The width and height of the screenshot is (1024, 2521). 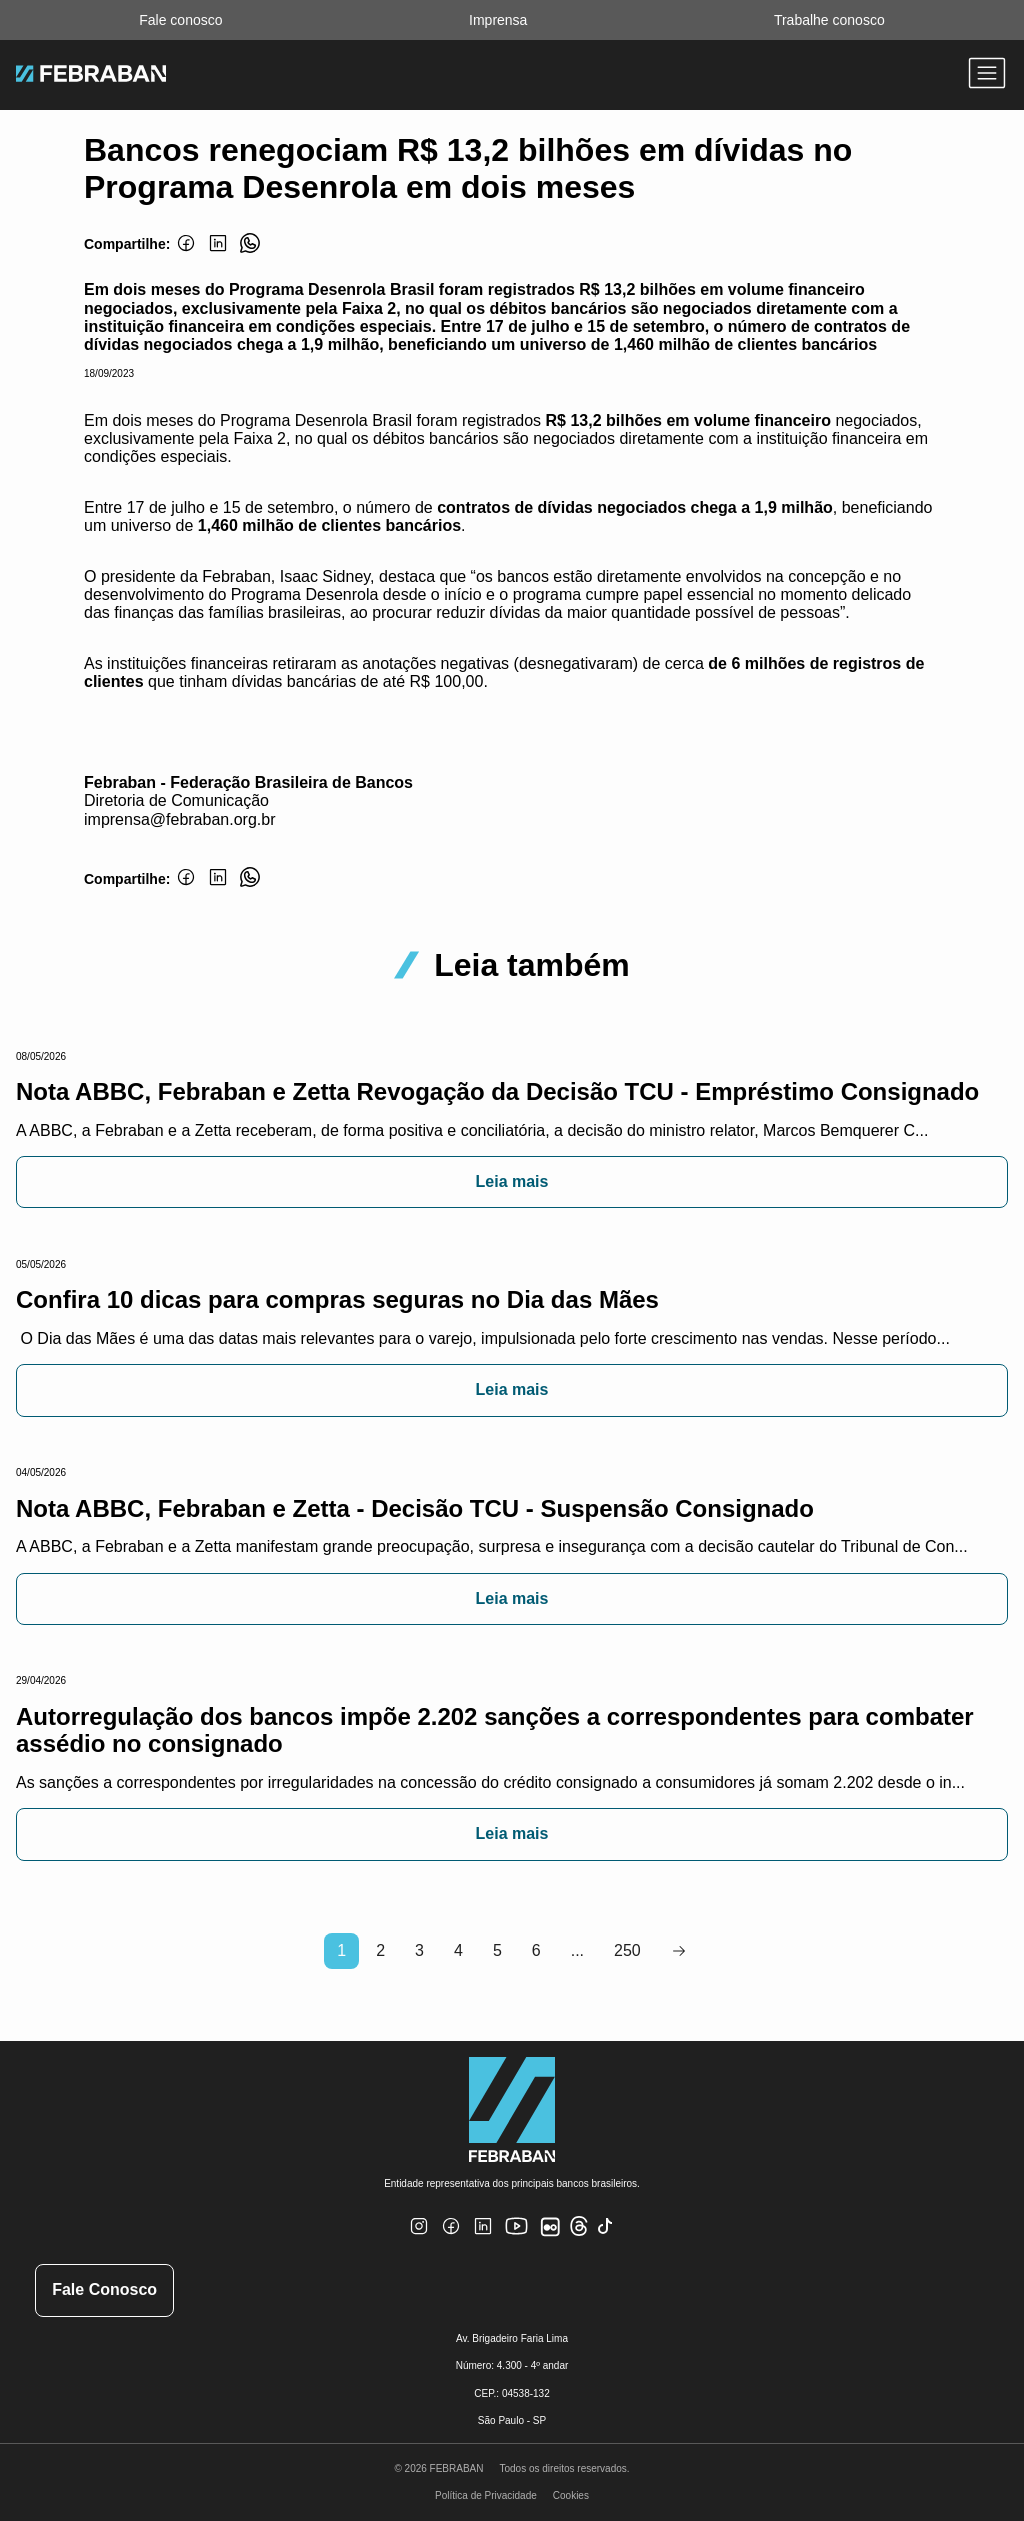 I want to click on 250, so click(x=627, y=1950).